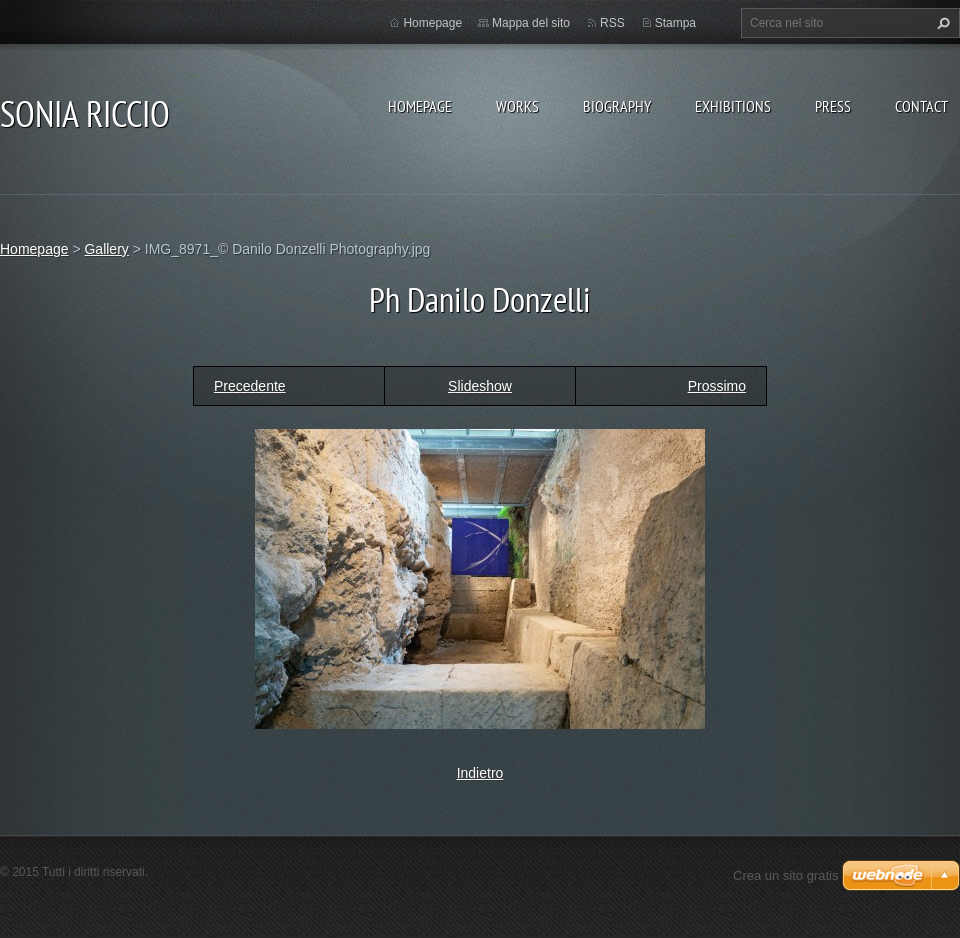  I want to click on Cerca, so click(941, 23).